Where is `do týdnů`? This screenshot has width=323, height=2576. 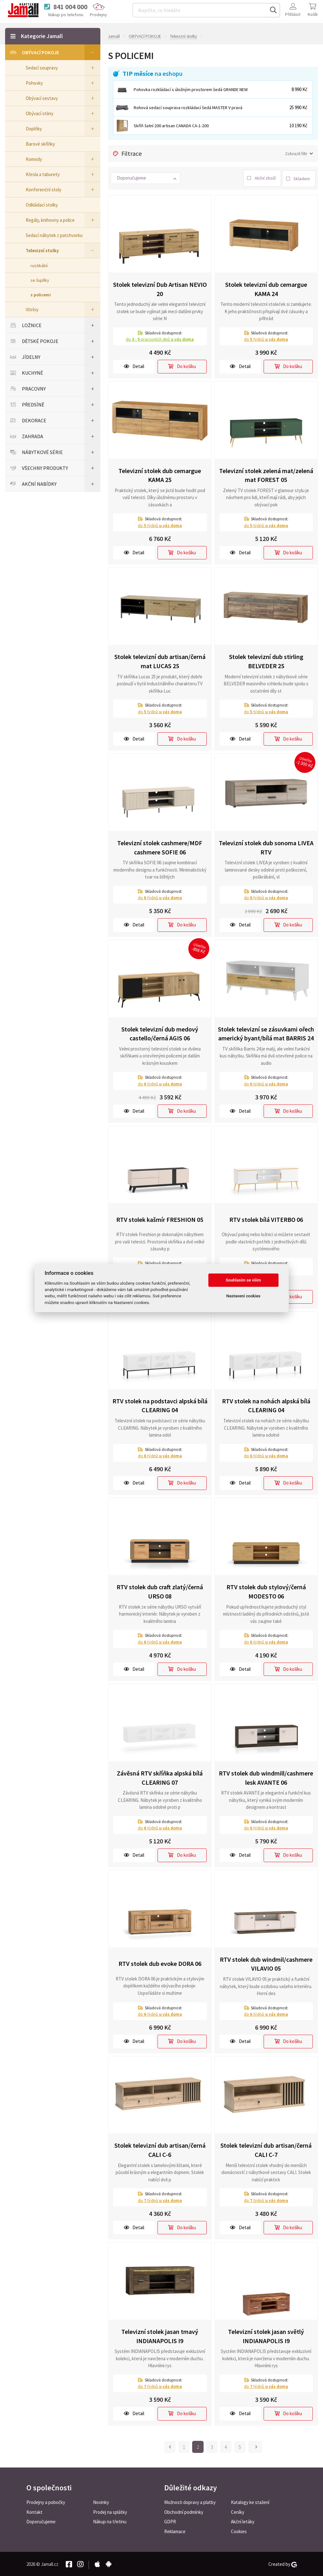
do týdnů is located at coordinates (266, 338).